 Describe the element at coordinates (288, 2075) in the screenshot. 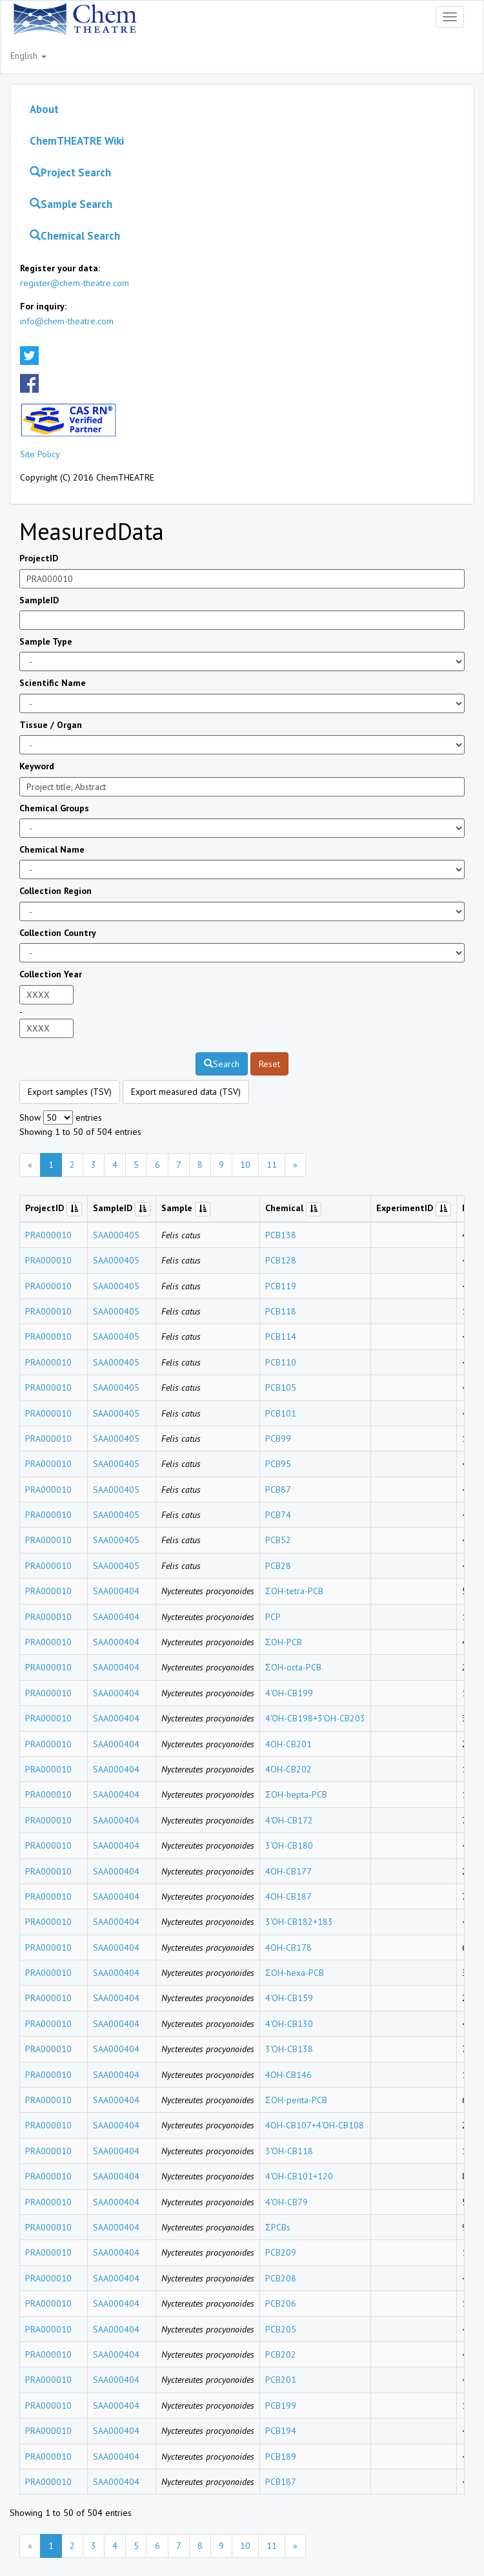

I see `4OH-CB146` at that location.